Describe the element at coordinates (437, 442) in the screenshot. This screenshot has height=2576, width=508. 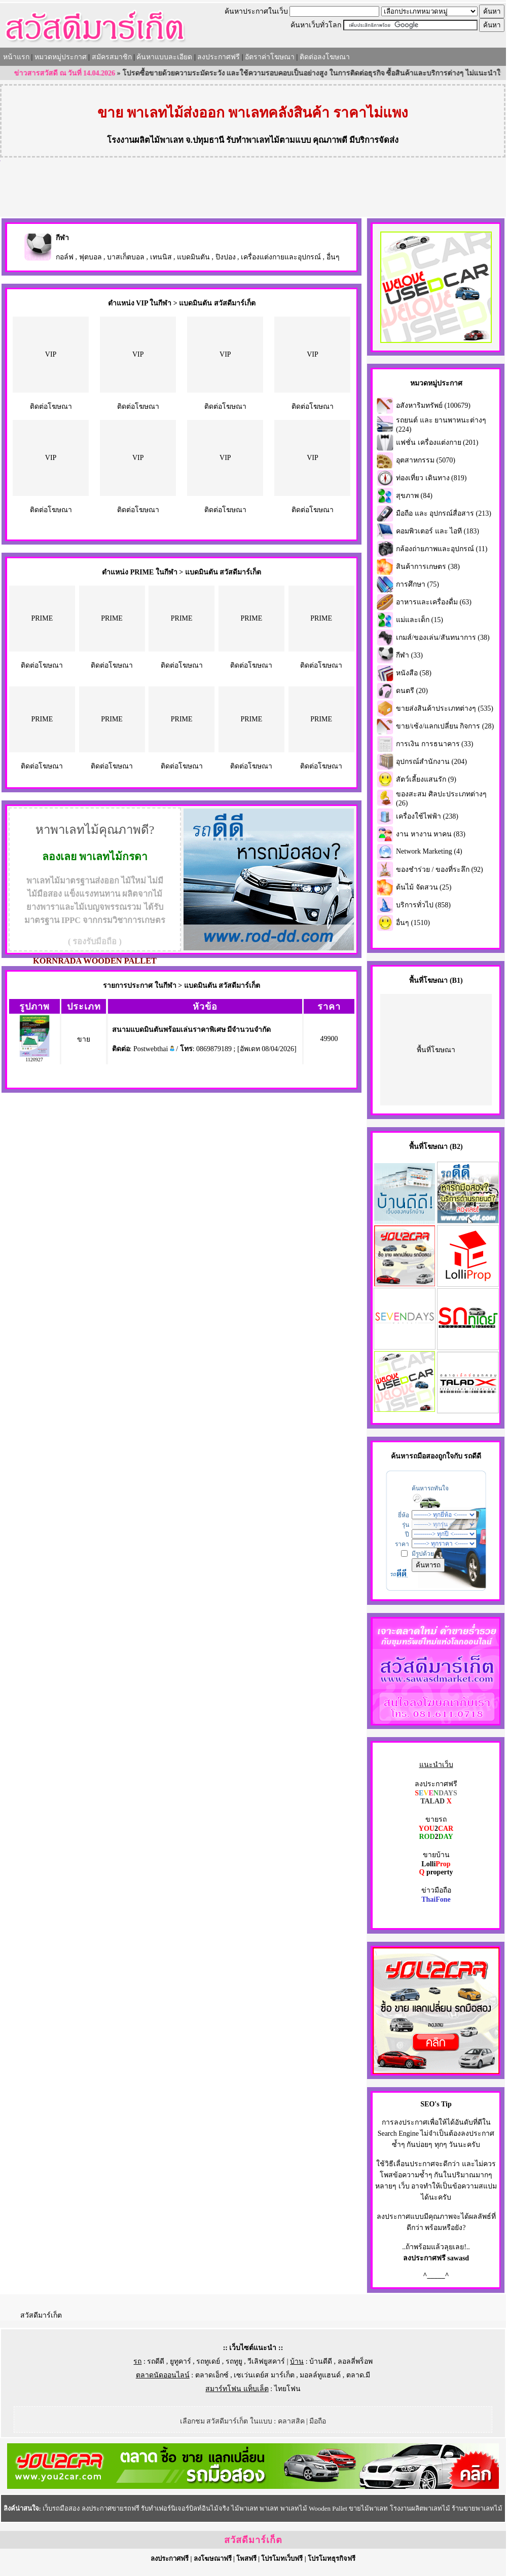
I see `แฟชั่น เครื่องแต่งกาย (201)` at that location.